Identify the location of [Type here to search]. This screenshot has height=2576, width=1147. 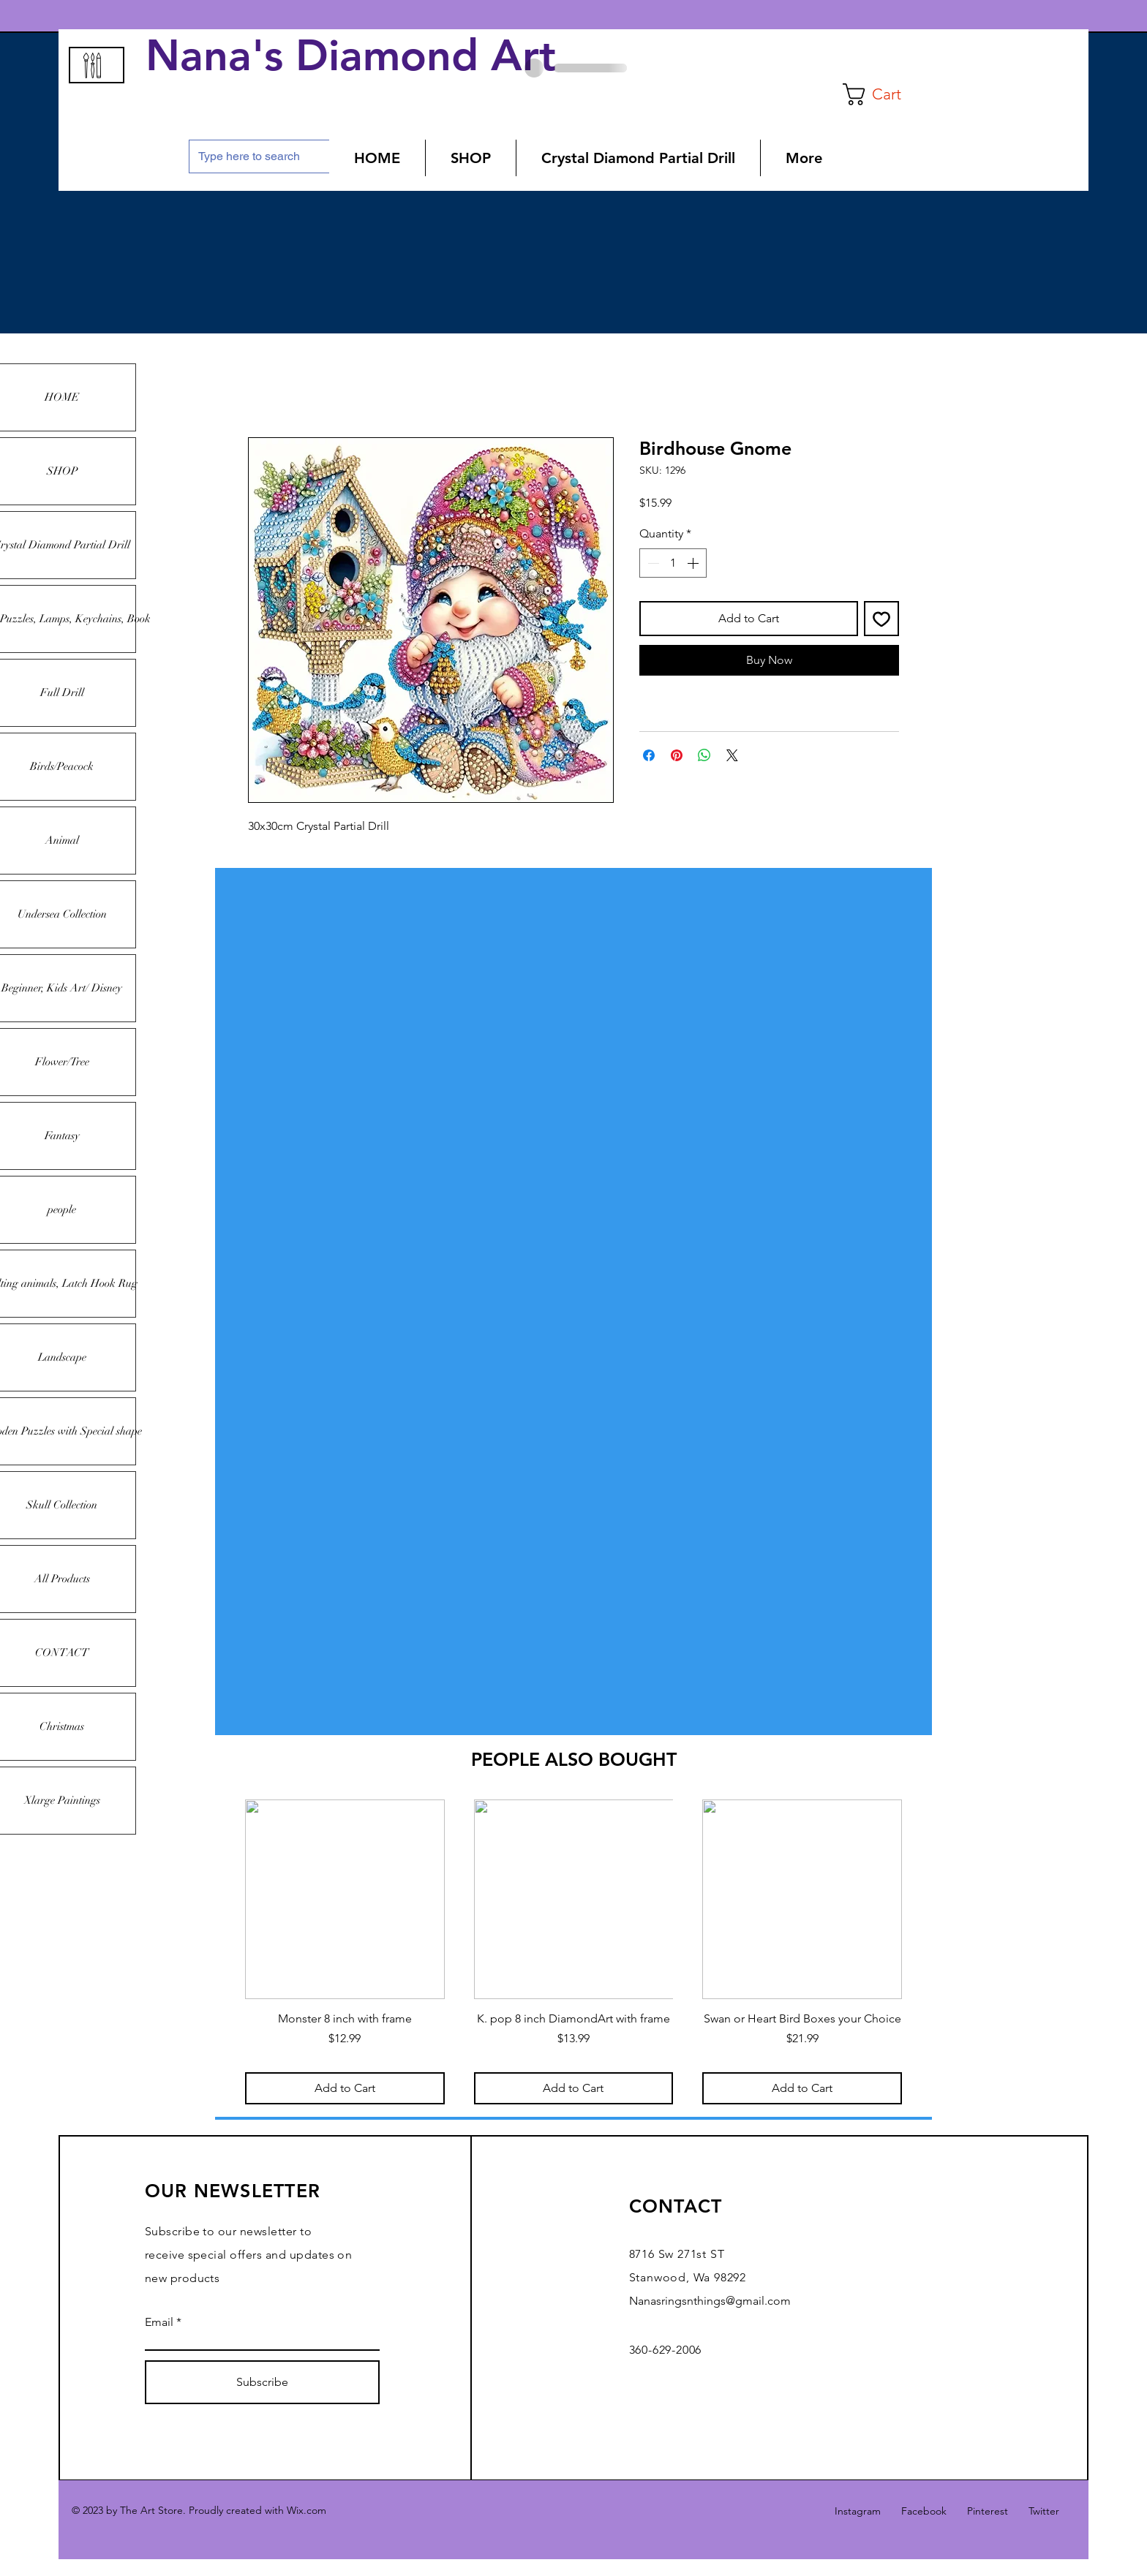
(262, 156).